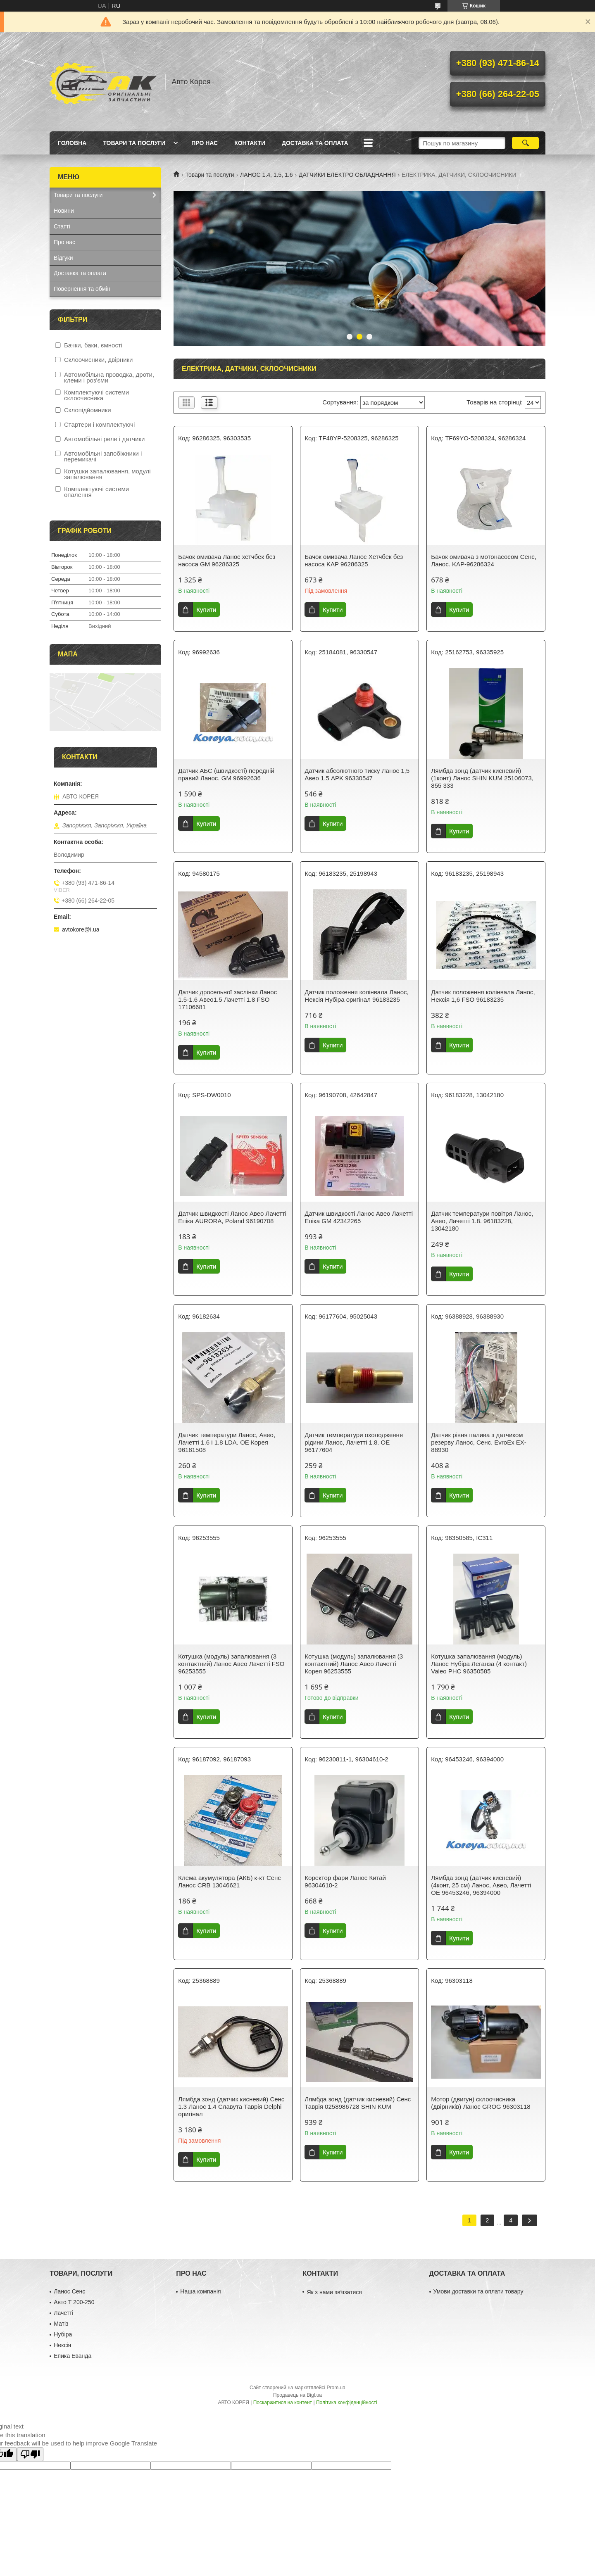  I want to click on Клема акумулятора (АКБ) к-кт Сенс Ланос CRB 13046621, so click(229, 1881).